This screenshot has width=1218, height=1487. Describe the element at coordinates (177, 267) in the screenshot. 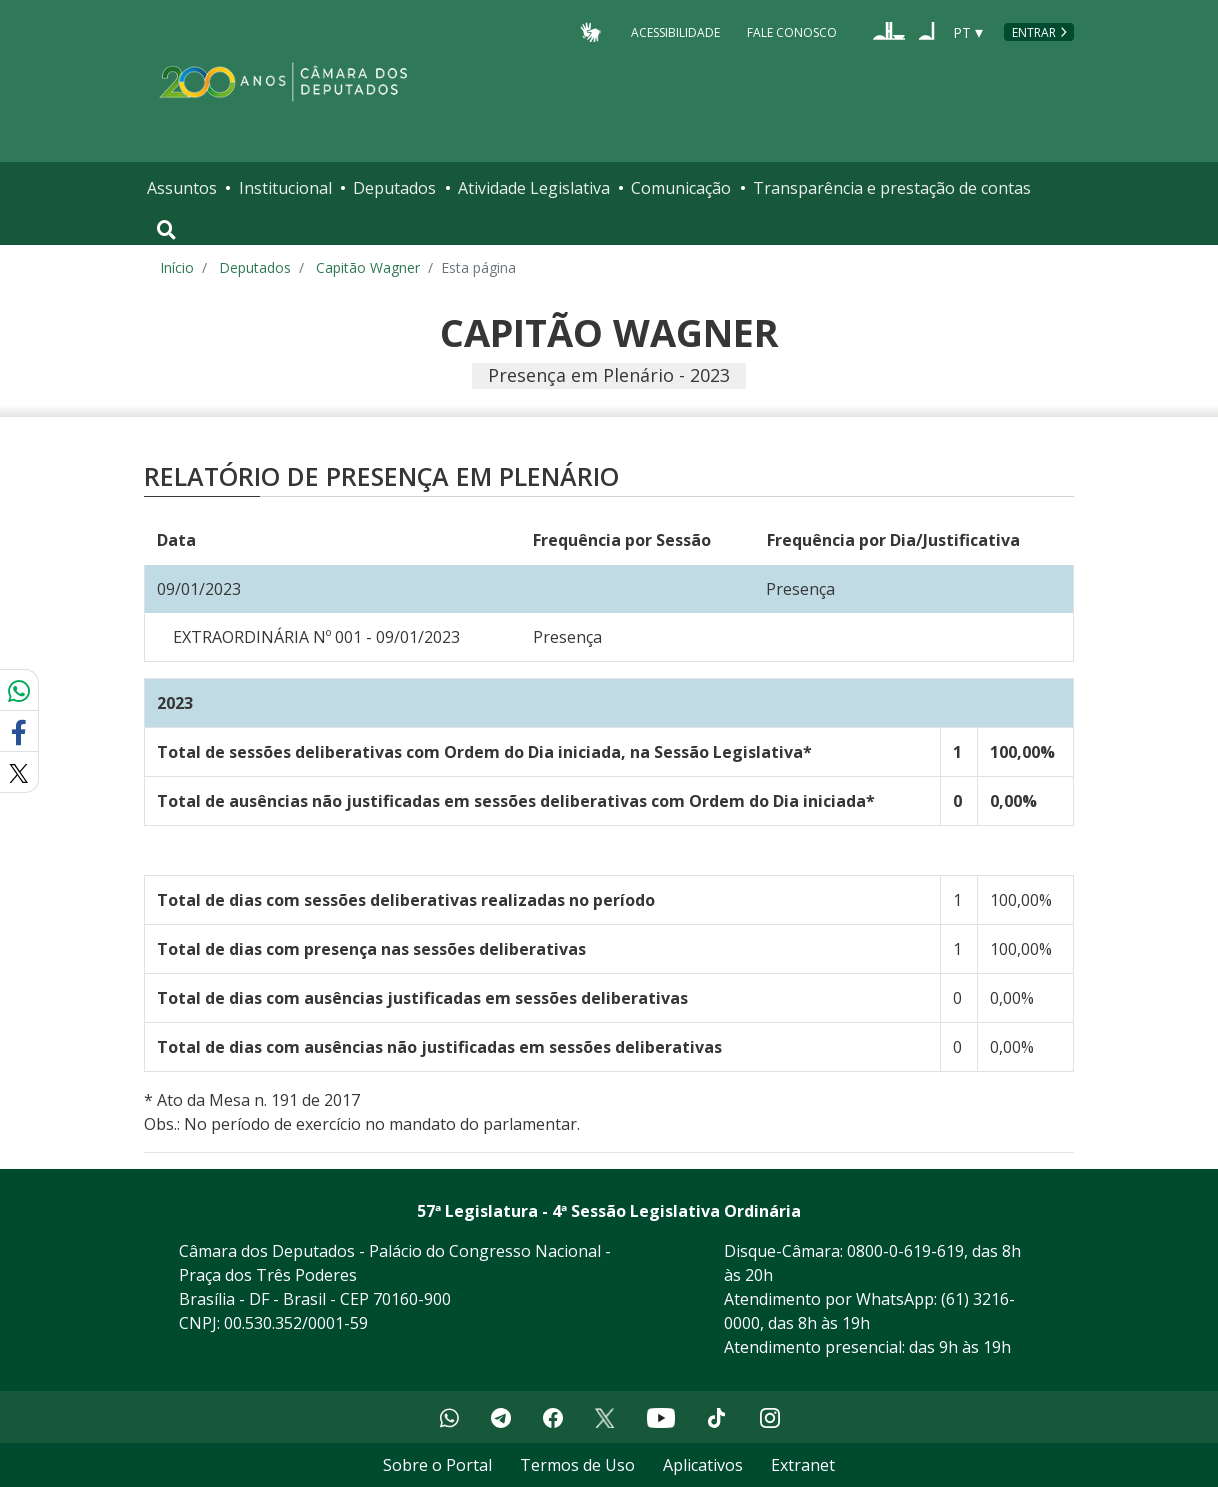

I see `Início` at that location.